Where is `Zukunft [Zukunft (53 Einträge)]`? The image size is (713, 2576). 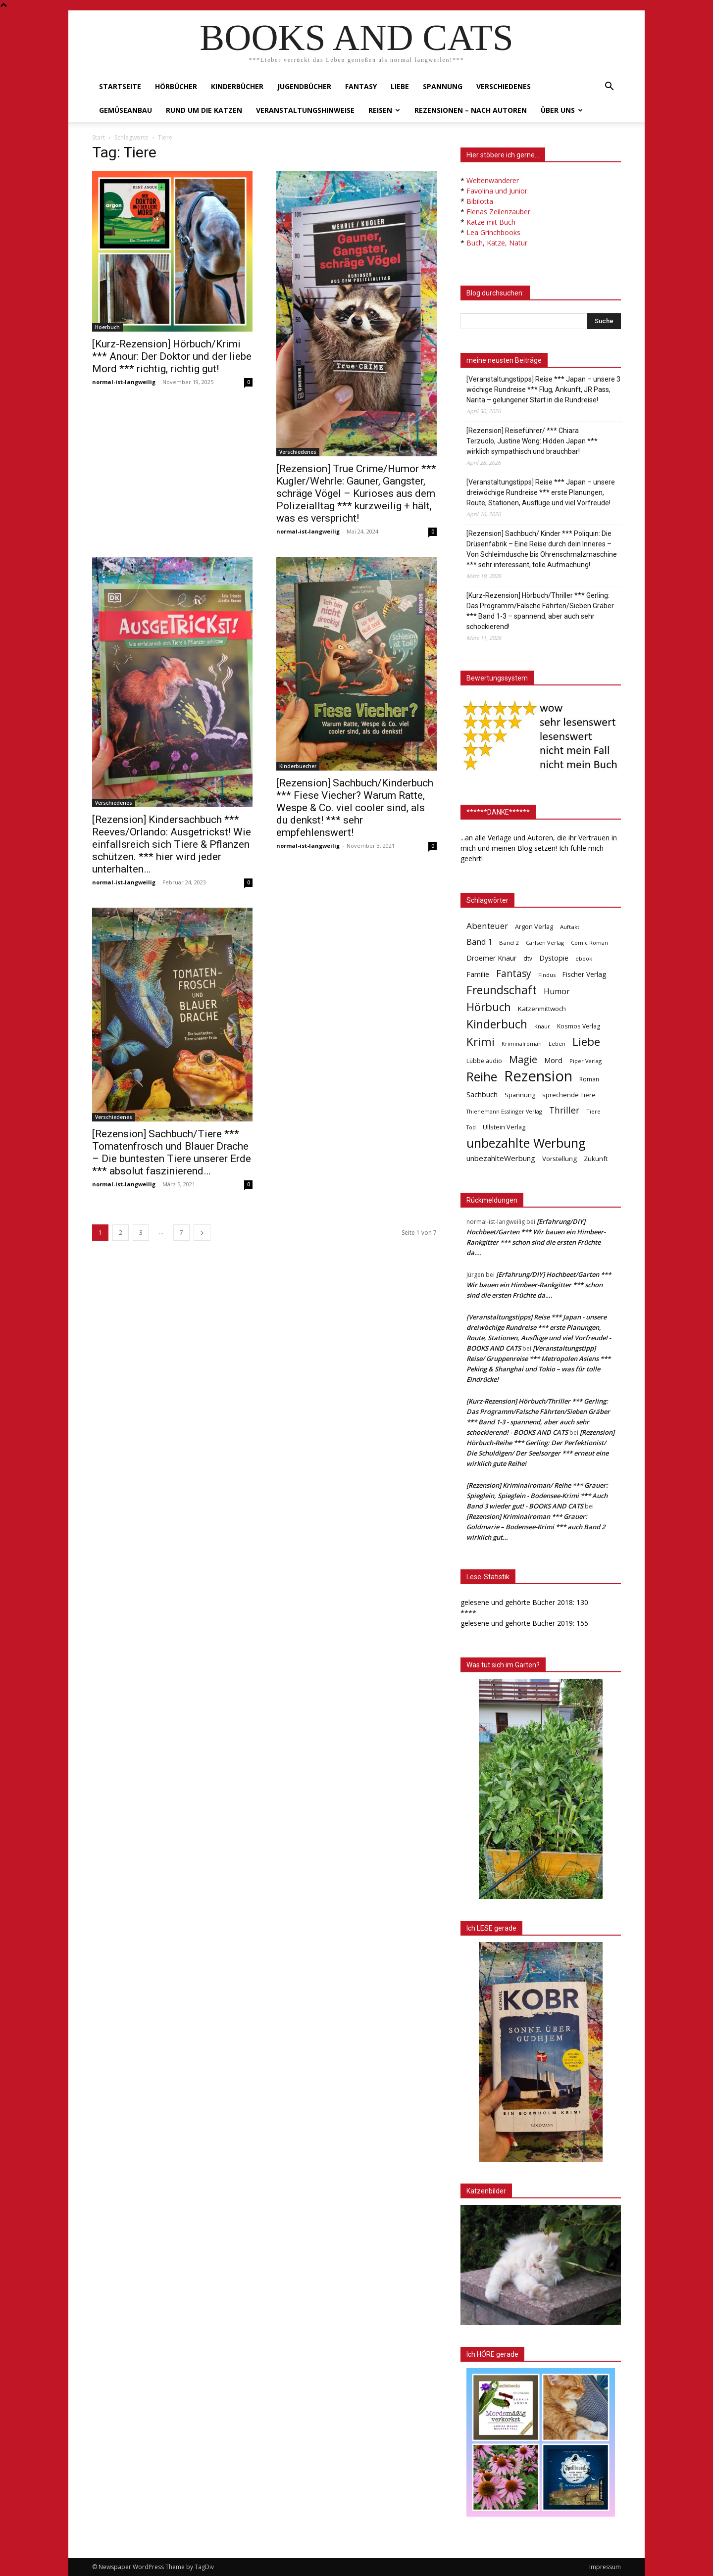
Zukunft [Zukunft (53 Einträge)] is located at coordinates (596, 1158).